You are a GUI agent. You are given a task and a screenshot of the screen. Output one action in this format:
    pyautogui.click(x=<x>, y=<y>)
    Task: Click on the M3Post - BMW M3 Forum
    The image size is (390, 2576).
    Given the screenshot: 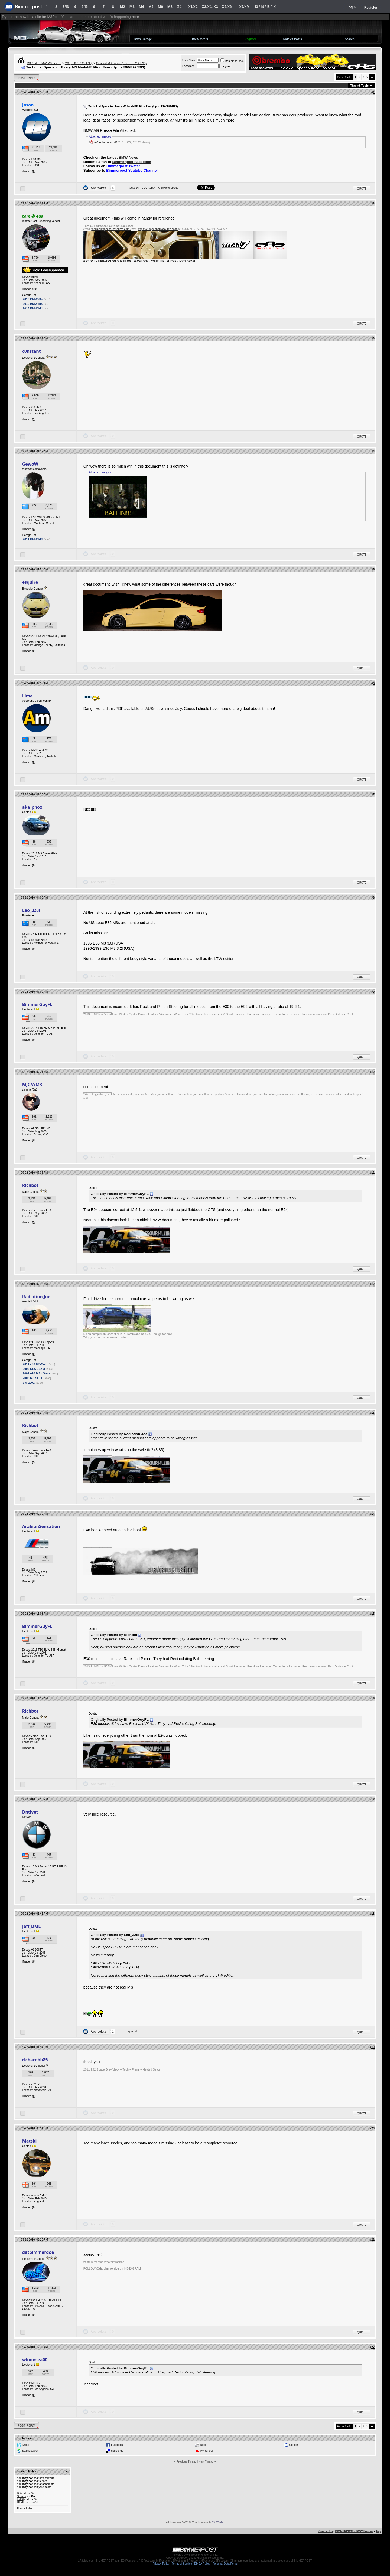 What is the action you would take?
    pyautogui.click(x=44, y=63)
    